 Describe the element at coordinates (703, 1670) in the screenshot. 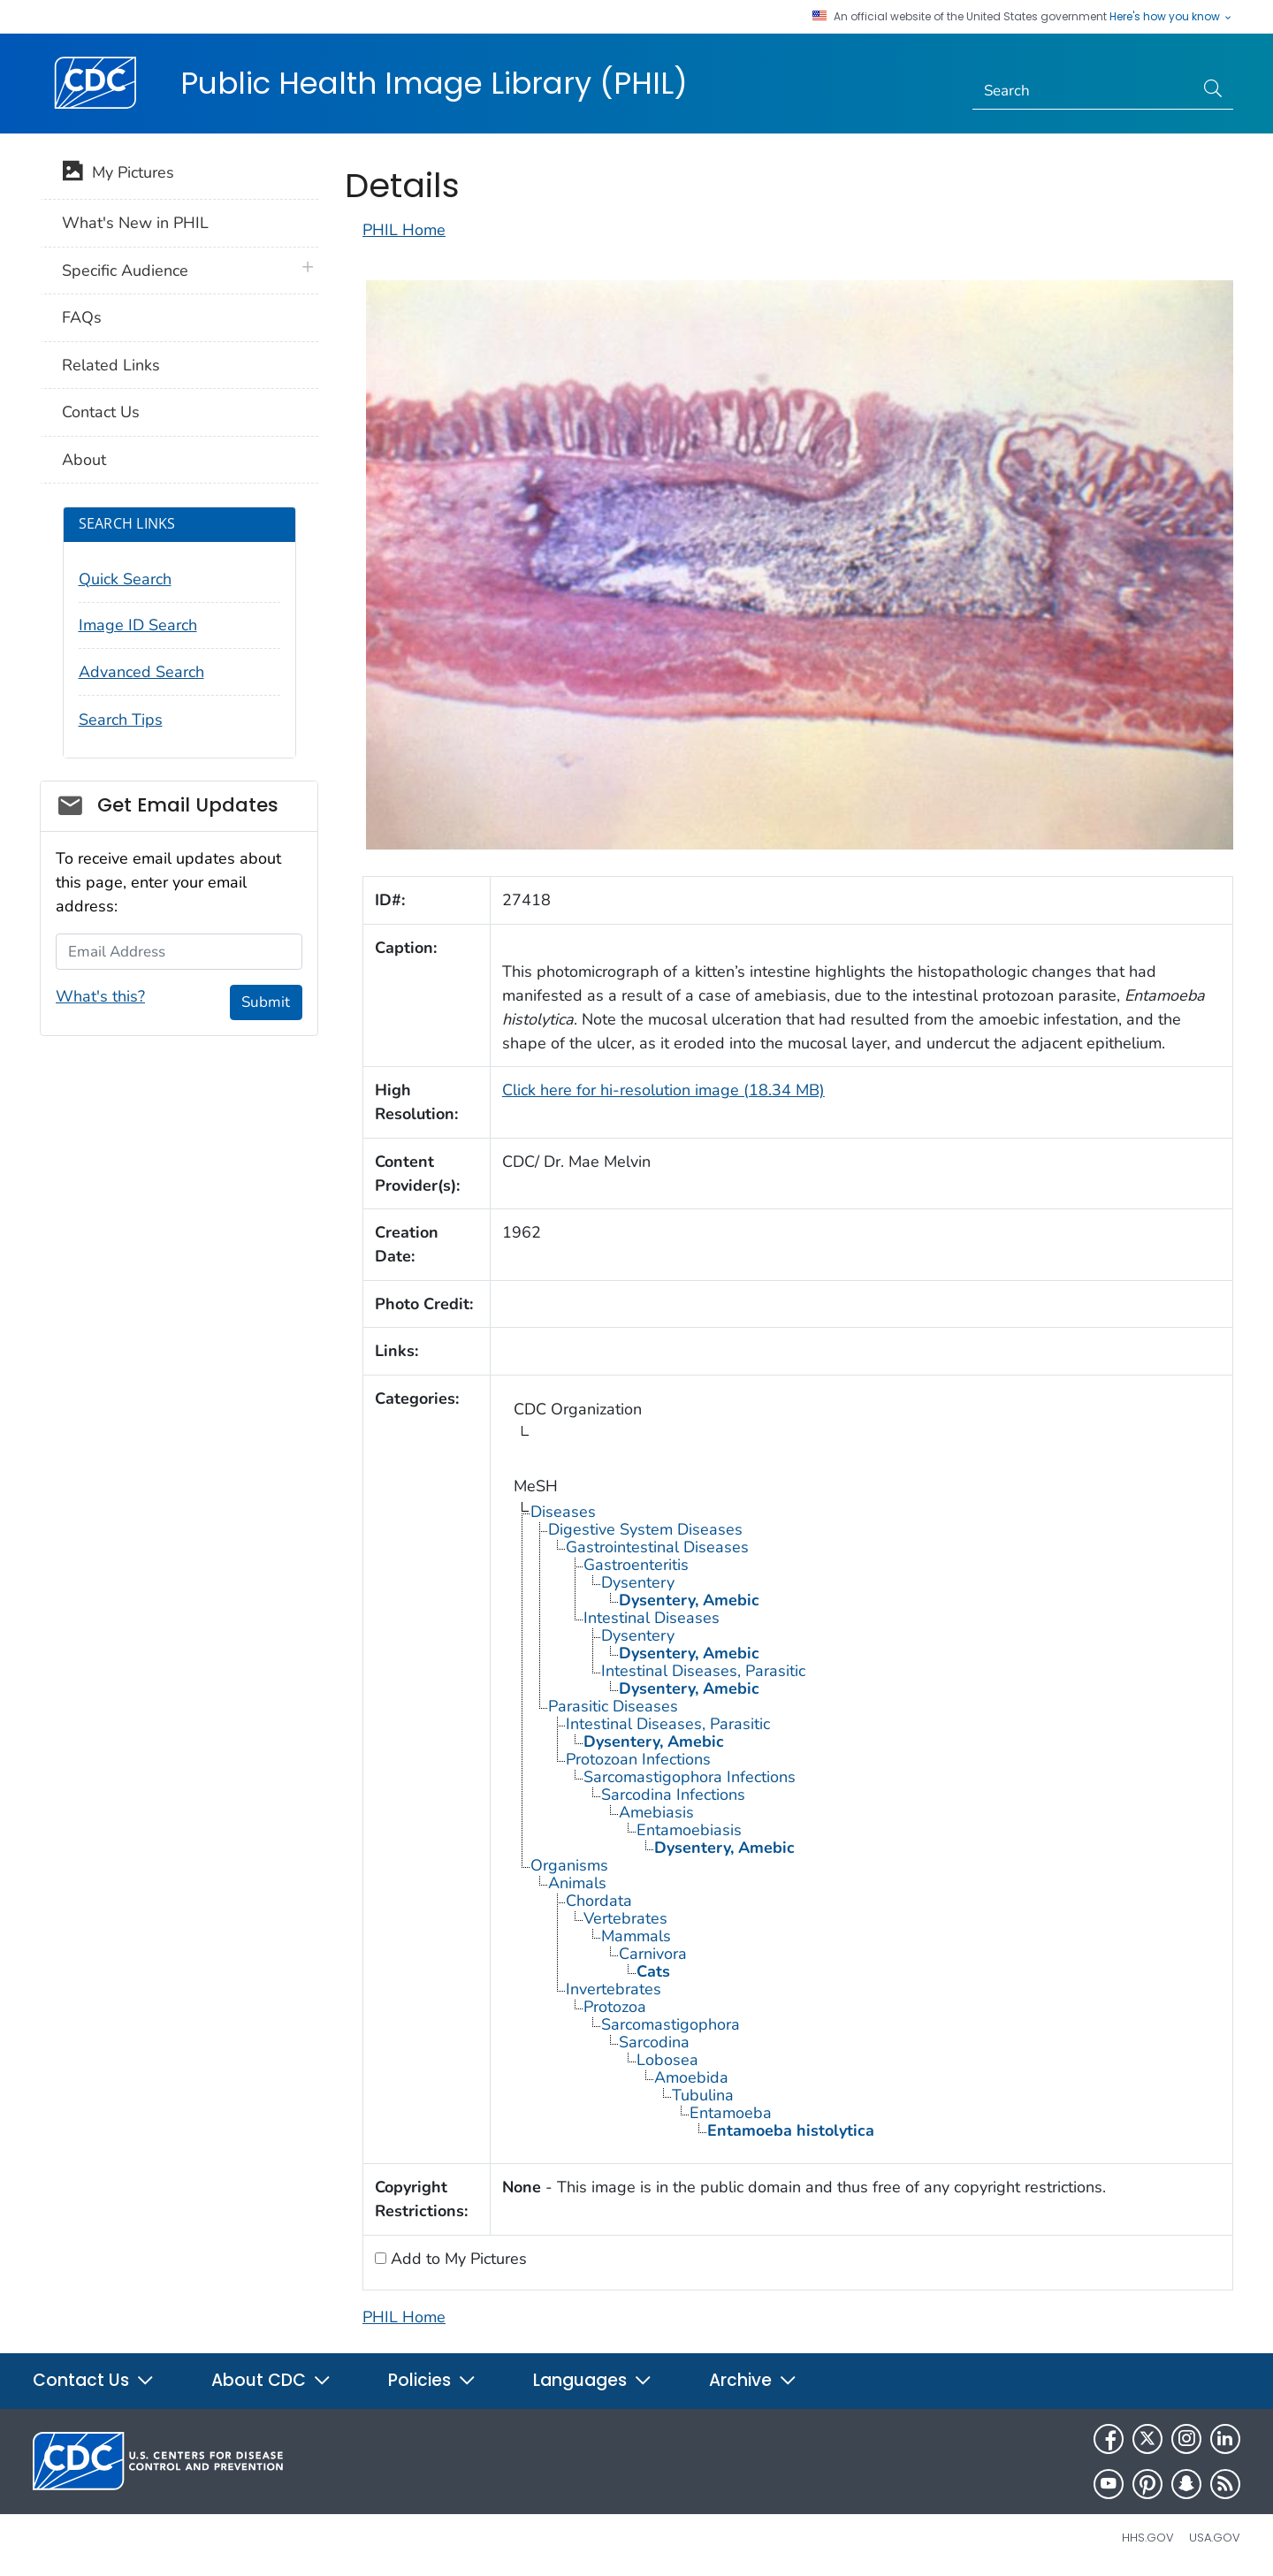

I see `Intestinal Diseases, Parasitic` at that location.